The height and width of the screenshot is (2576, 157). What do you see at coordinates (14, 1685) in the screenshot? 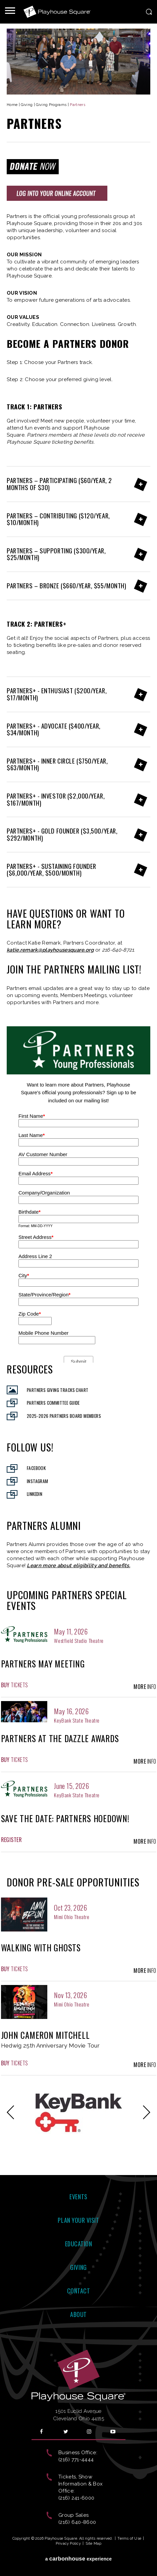
I see `Tickets` at bounding box center [14, 1685].